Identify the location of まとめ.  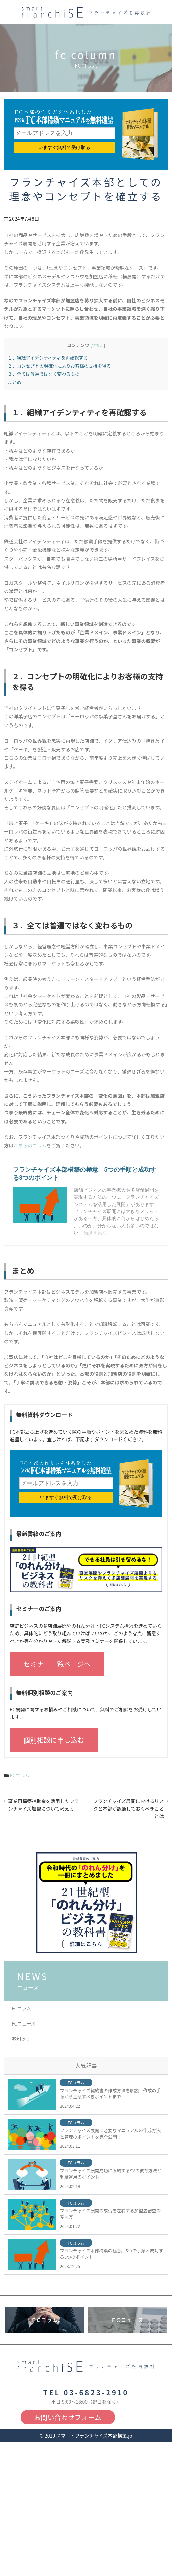
(14, 382).